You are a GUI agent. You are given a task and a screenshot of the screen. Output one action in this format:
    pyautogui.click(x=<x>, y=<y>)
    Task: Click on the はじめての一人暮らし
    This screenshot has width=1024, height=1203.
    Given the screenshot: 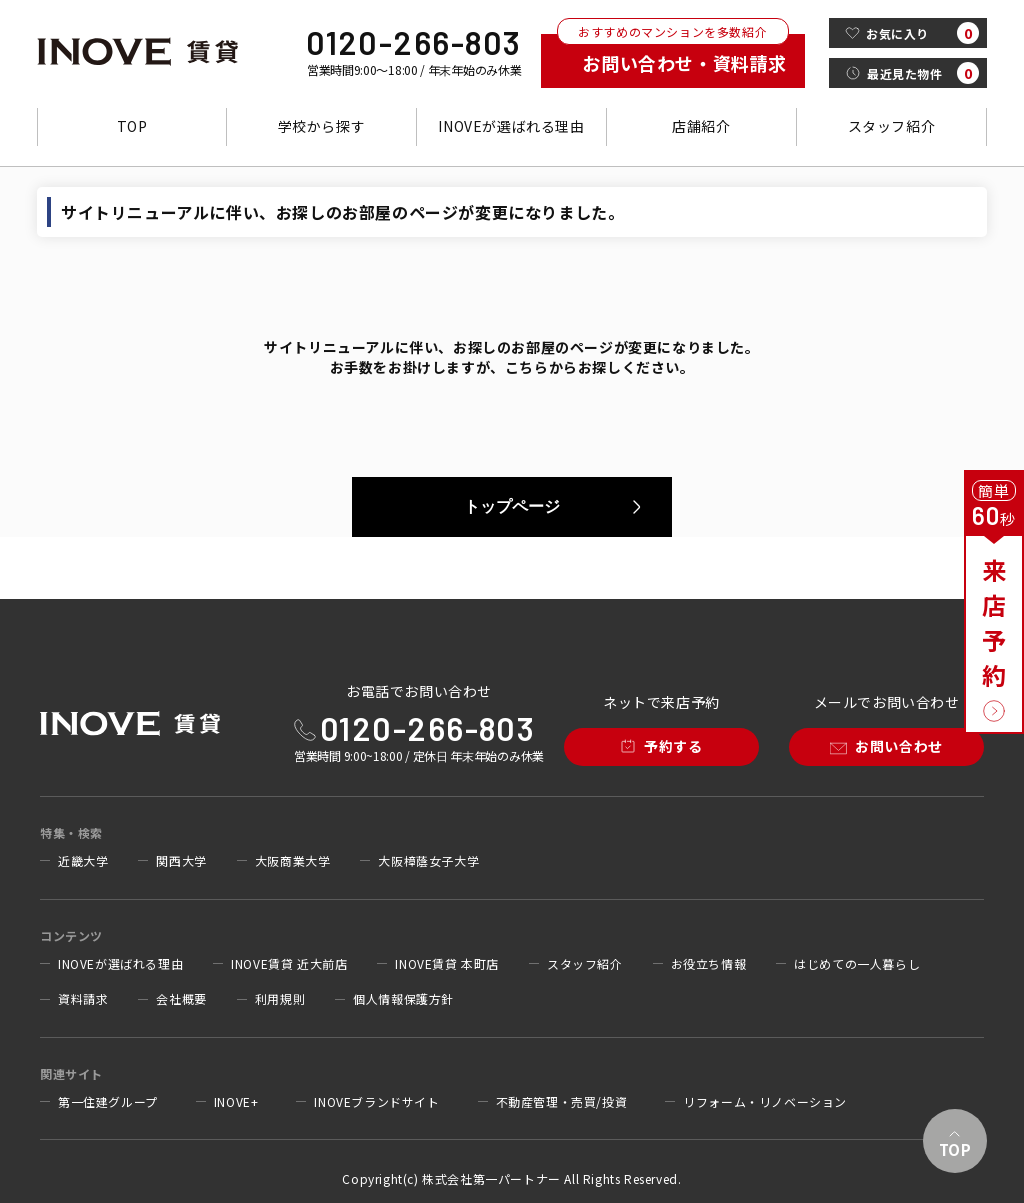 What is the action you would take?
    pyautogui.click(x=857, y=964)
    